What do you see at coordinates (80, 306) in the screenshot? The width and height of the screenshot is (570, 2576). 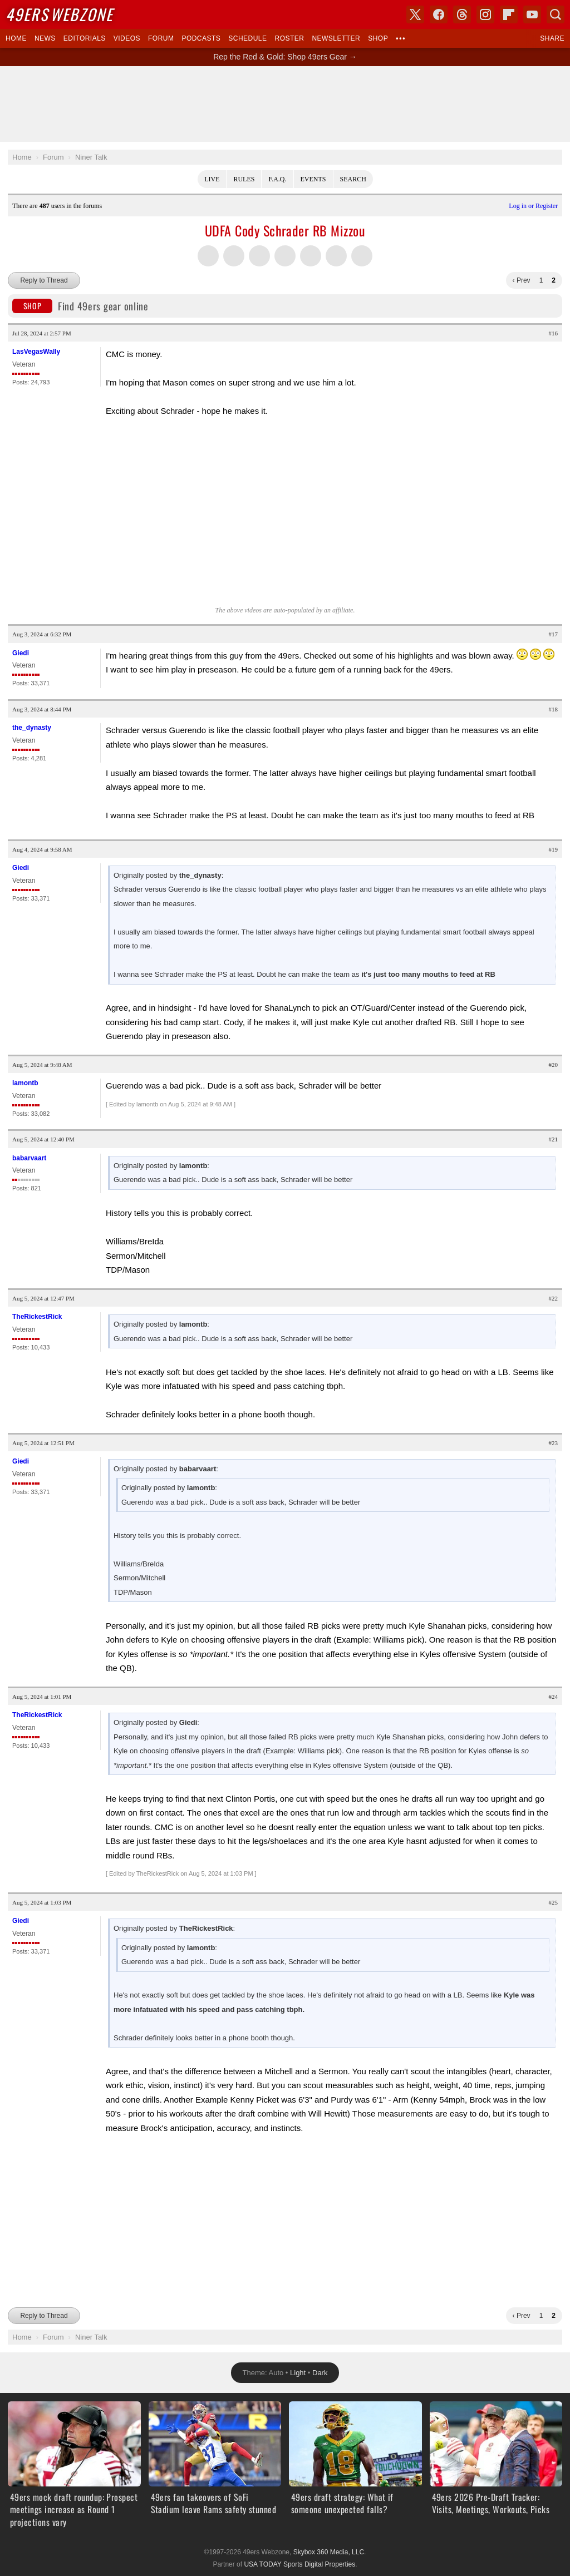 I see `Find 49ers gear online` at bounding box center [80, 306].